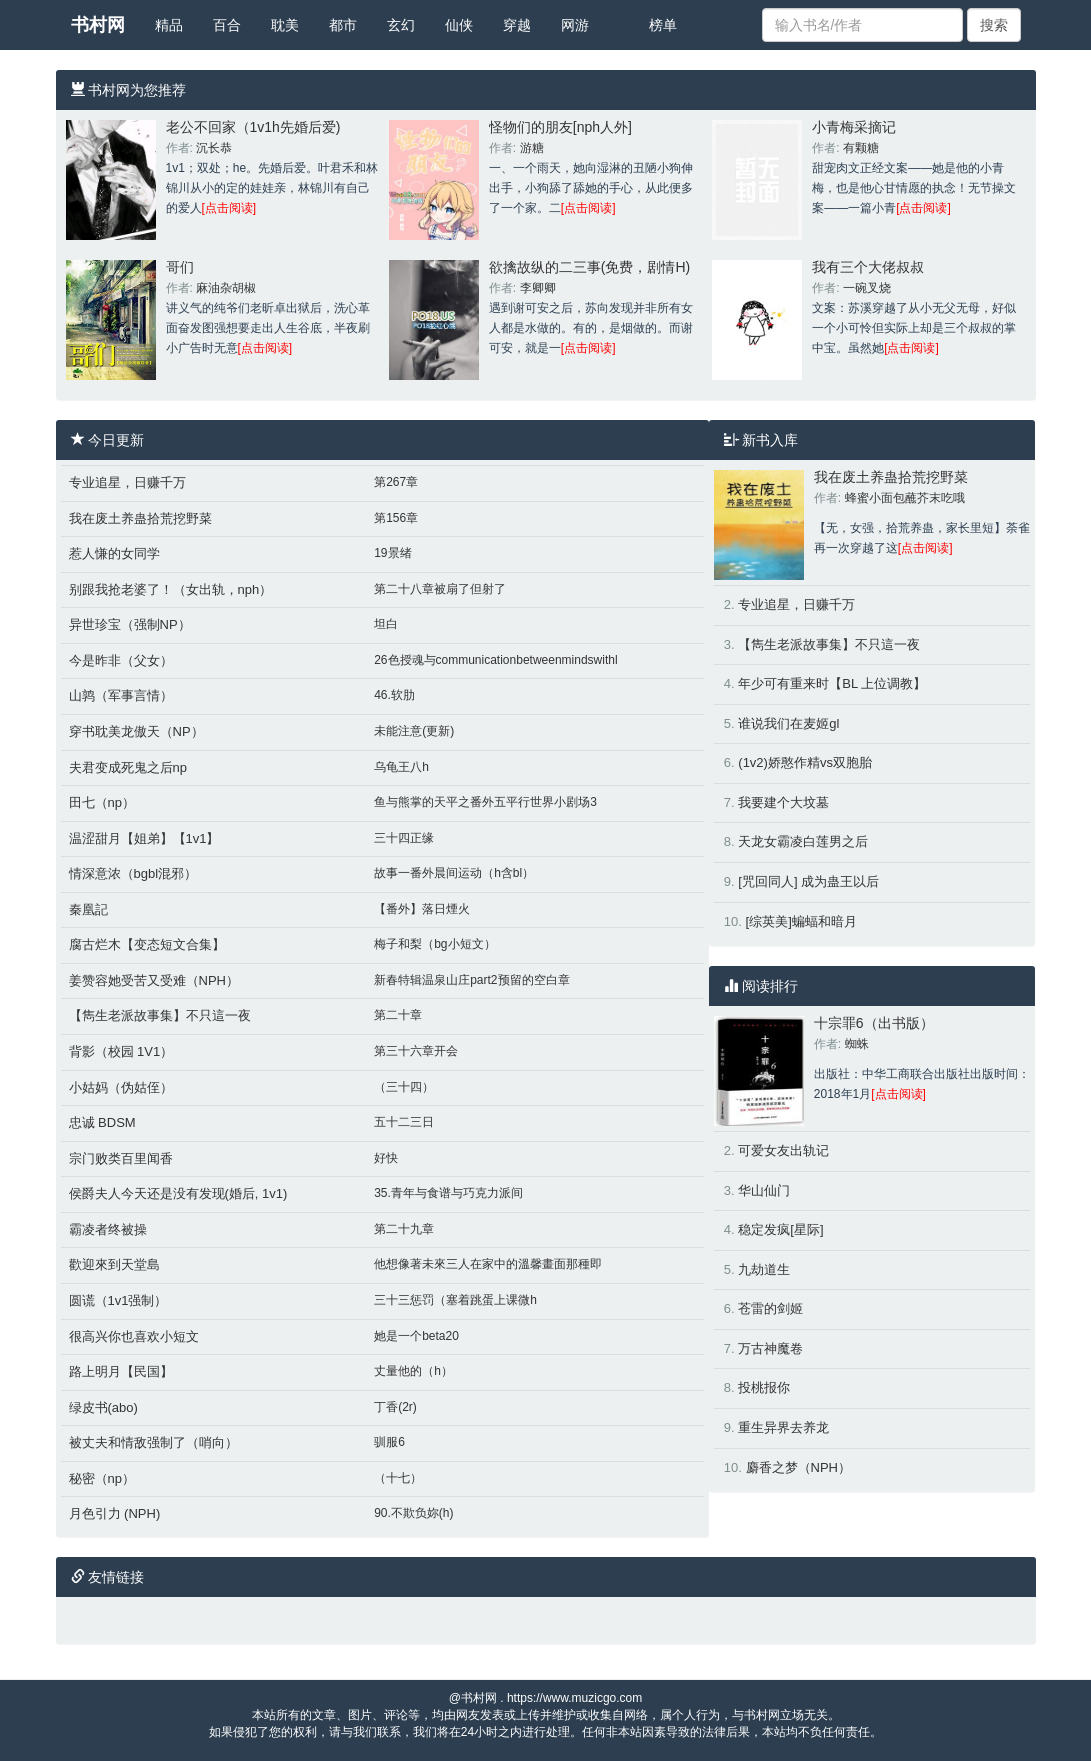 The image size is (1091, 1761). Describe the element at coordinates (389, 1442) in the screenshot. I see `驯服6` at that location.